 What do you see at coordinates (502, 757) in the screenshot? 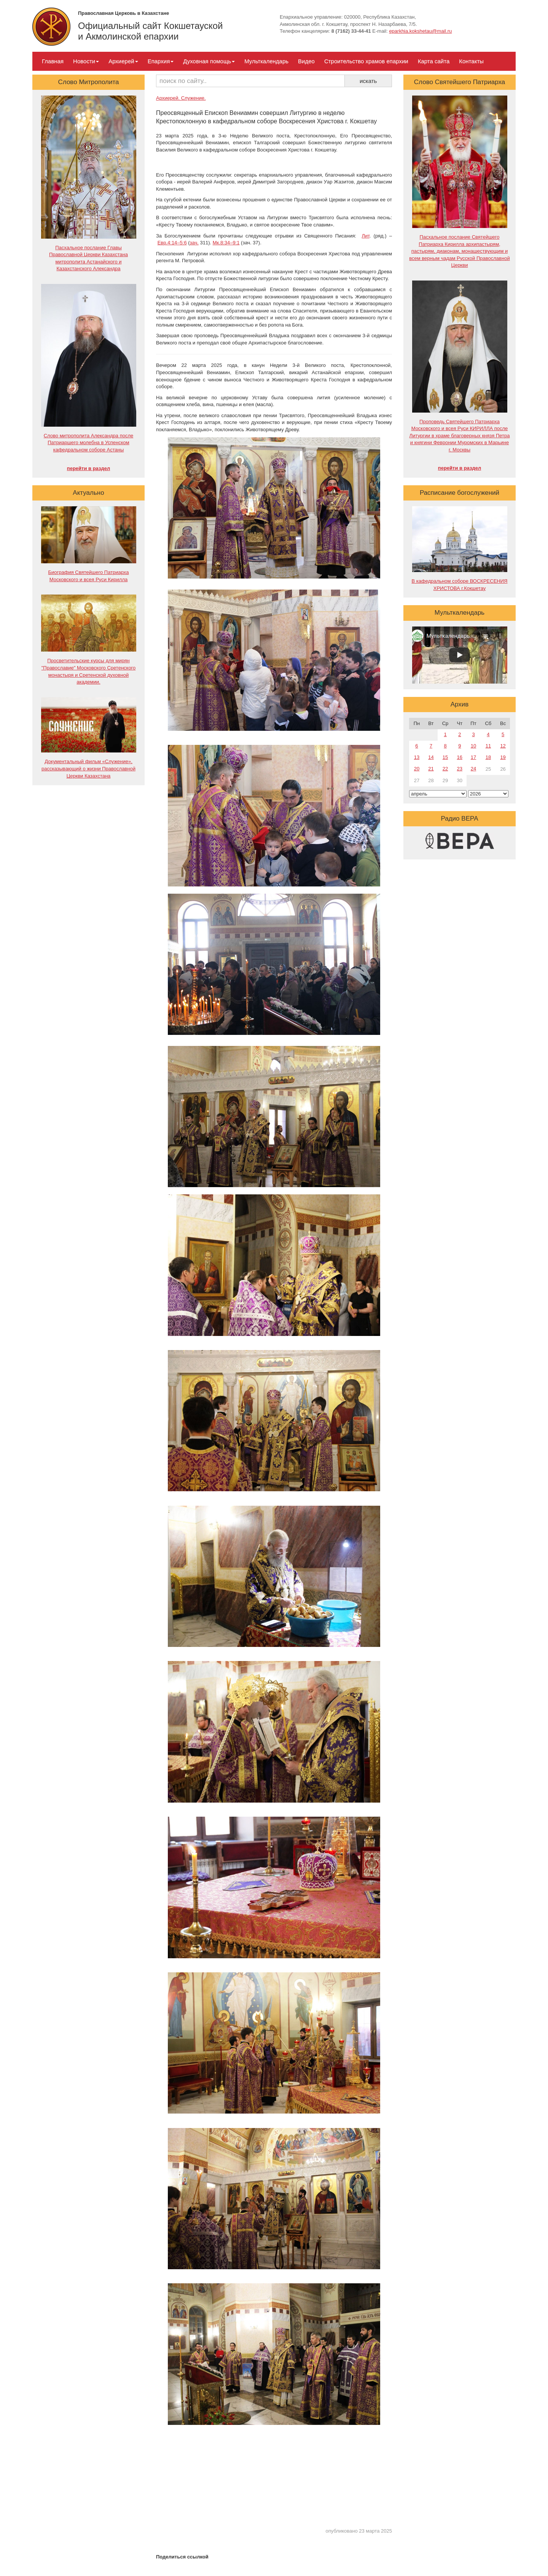
I see `19` at bounding box center [502, 757].